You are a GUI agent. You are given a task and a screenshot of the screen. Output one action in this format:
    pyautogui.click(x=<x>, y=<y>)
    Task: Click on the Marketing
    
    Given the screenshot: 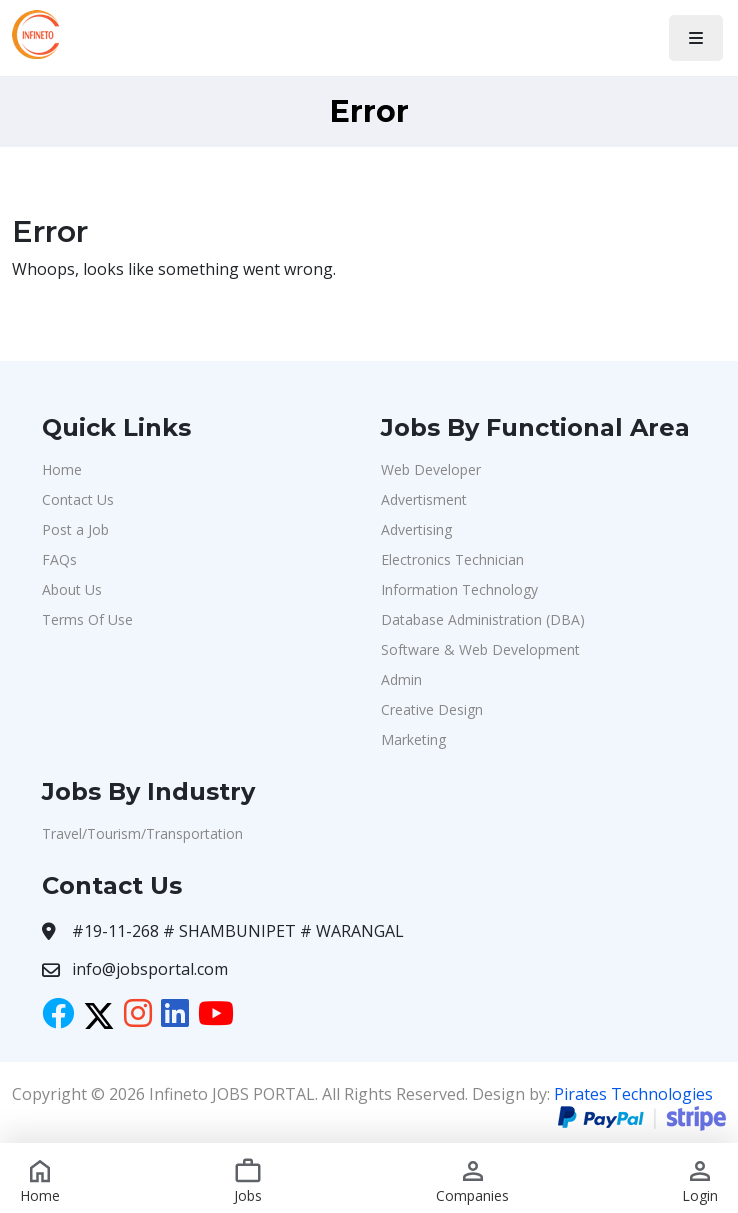 What is the action you would take?
    pyautogui.click(x=413, y=739)
    